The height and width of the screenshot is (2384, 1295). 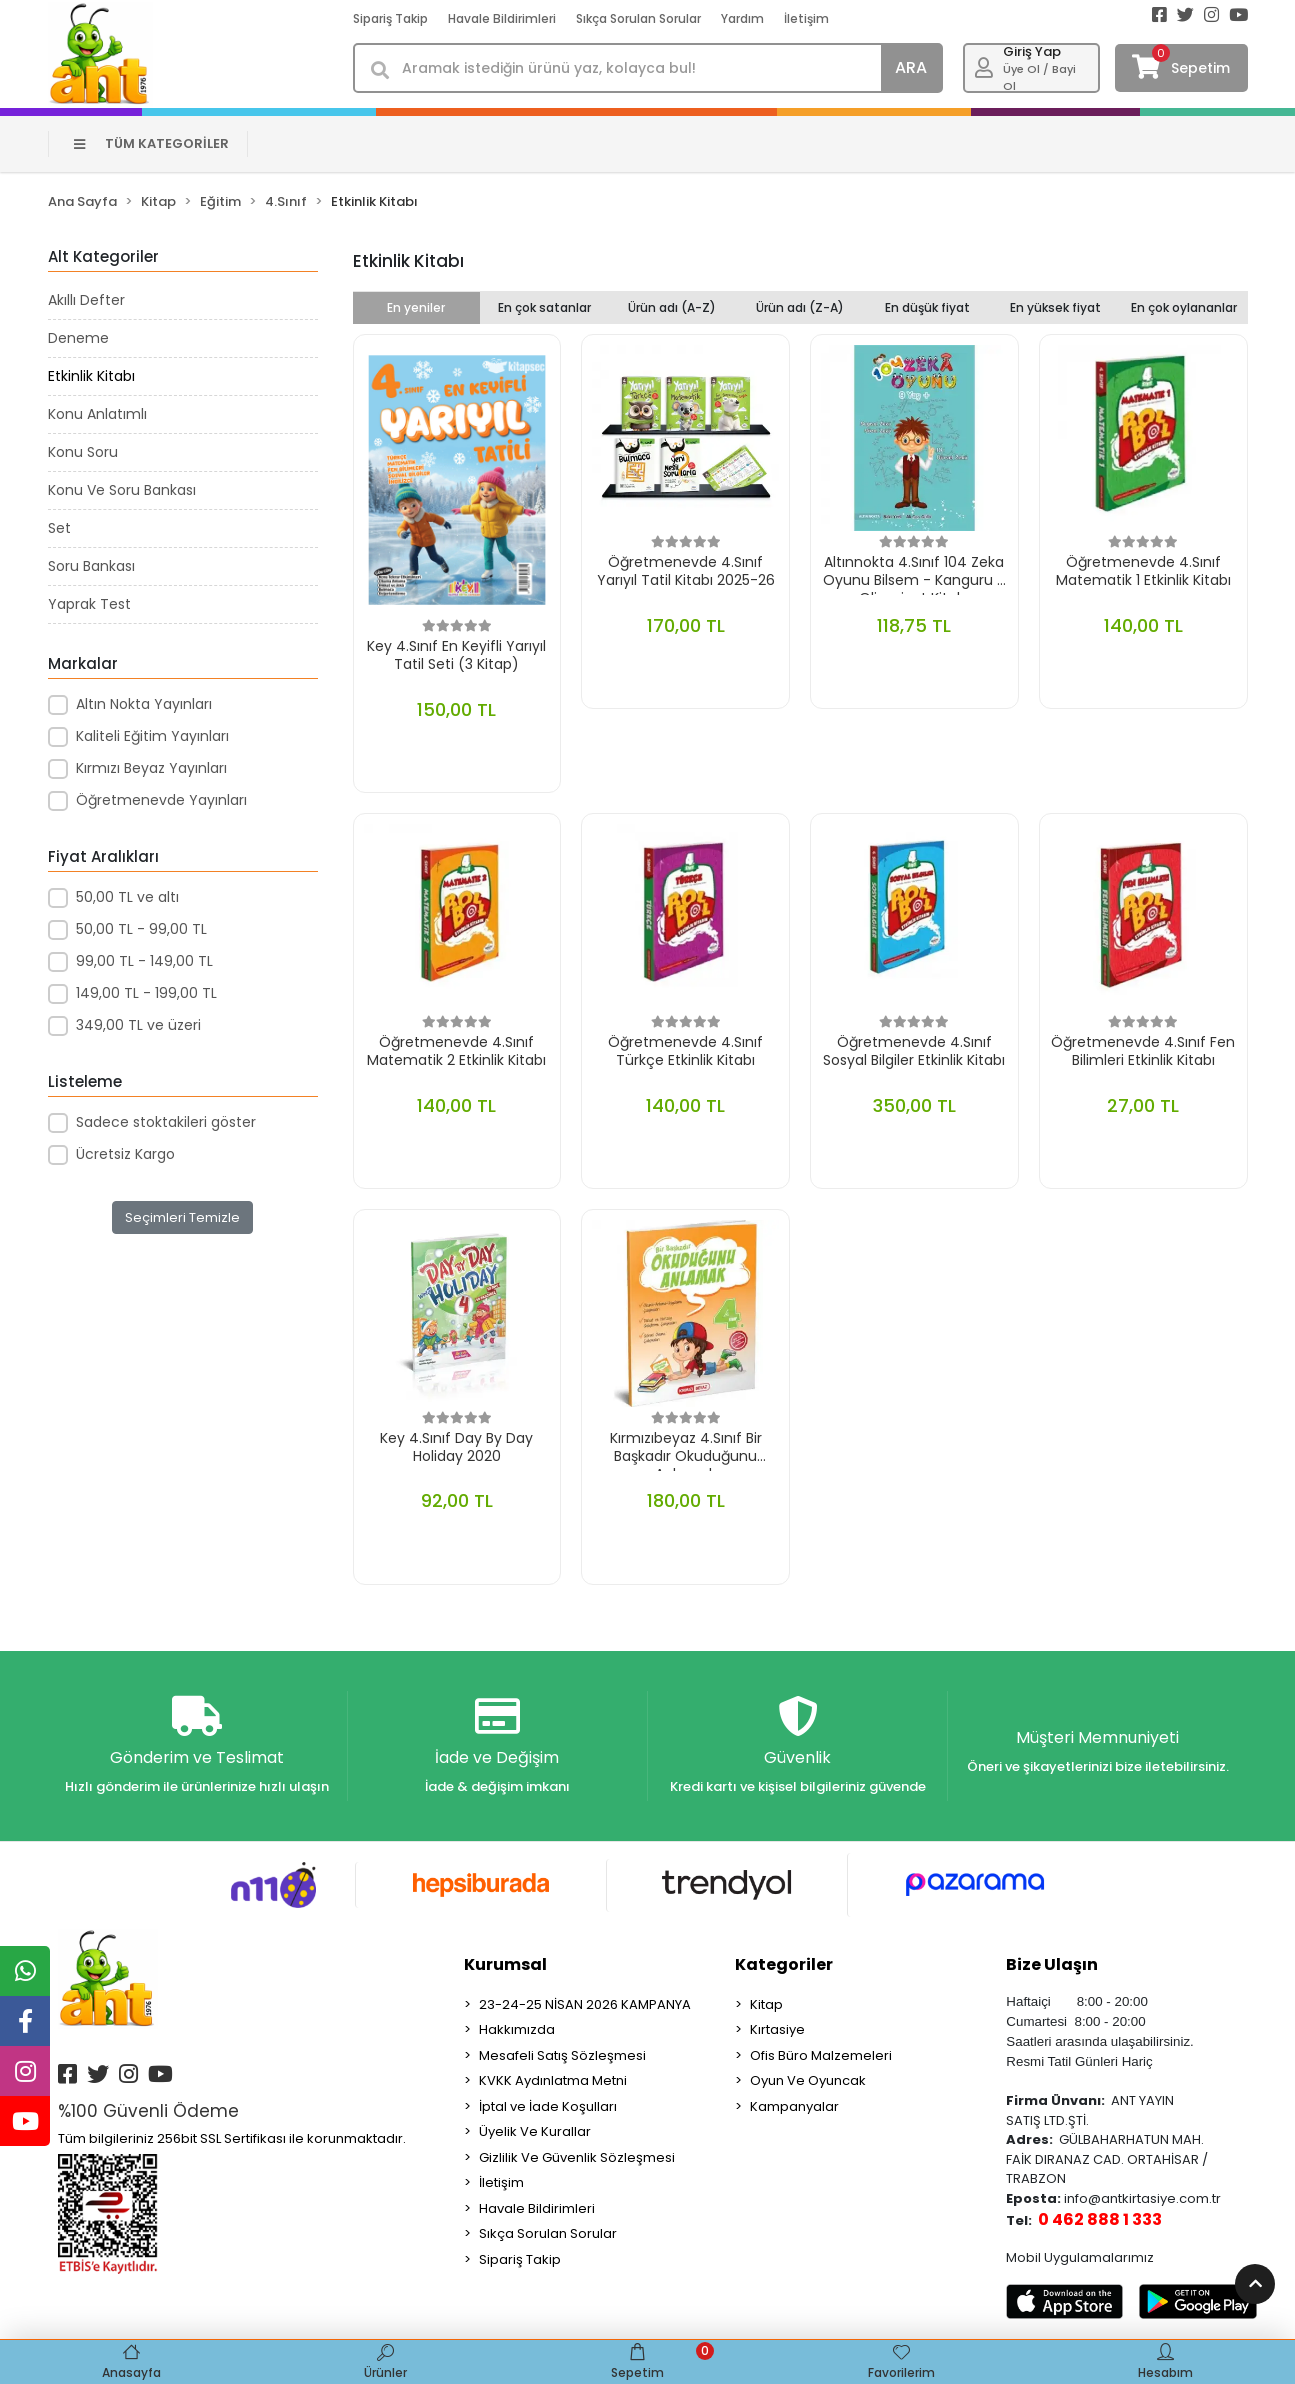 What do you see at coordinates (59, 528) in the screenshot?
I see `Set` at bounding box center [59, 528].